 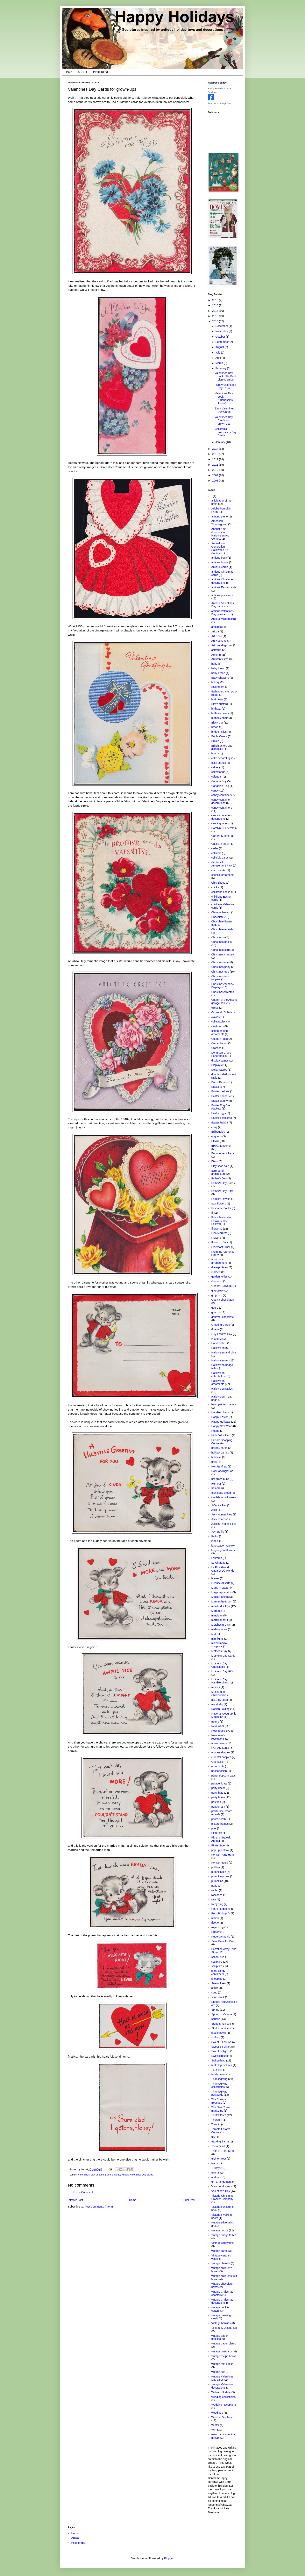 What do you see at coordinates (221, 941) in the screenshot?
I see `Christmas books` at bounding box center [221, 941].